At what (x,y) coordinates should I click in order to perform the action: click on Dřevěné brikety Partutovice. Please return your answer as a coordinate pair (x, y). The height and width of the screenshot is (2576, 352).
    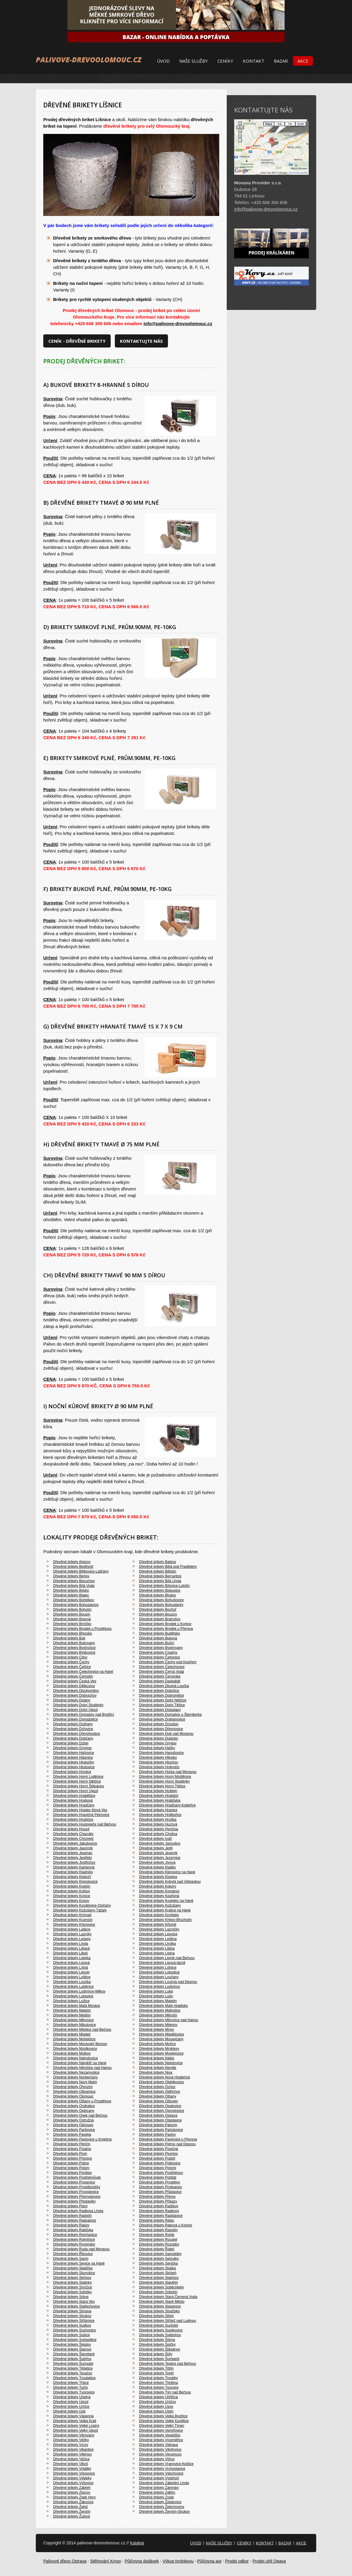
    Looking at the image, I should click on (161, 2130).